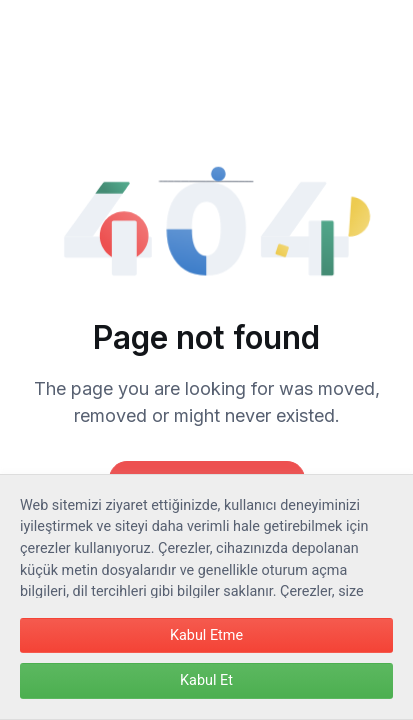  I want to click on Kabul Et, so click(206, 680).